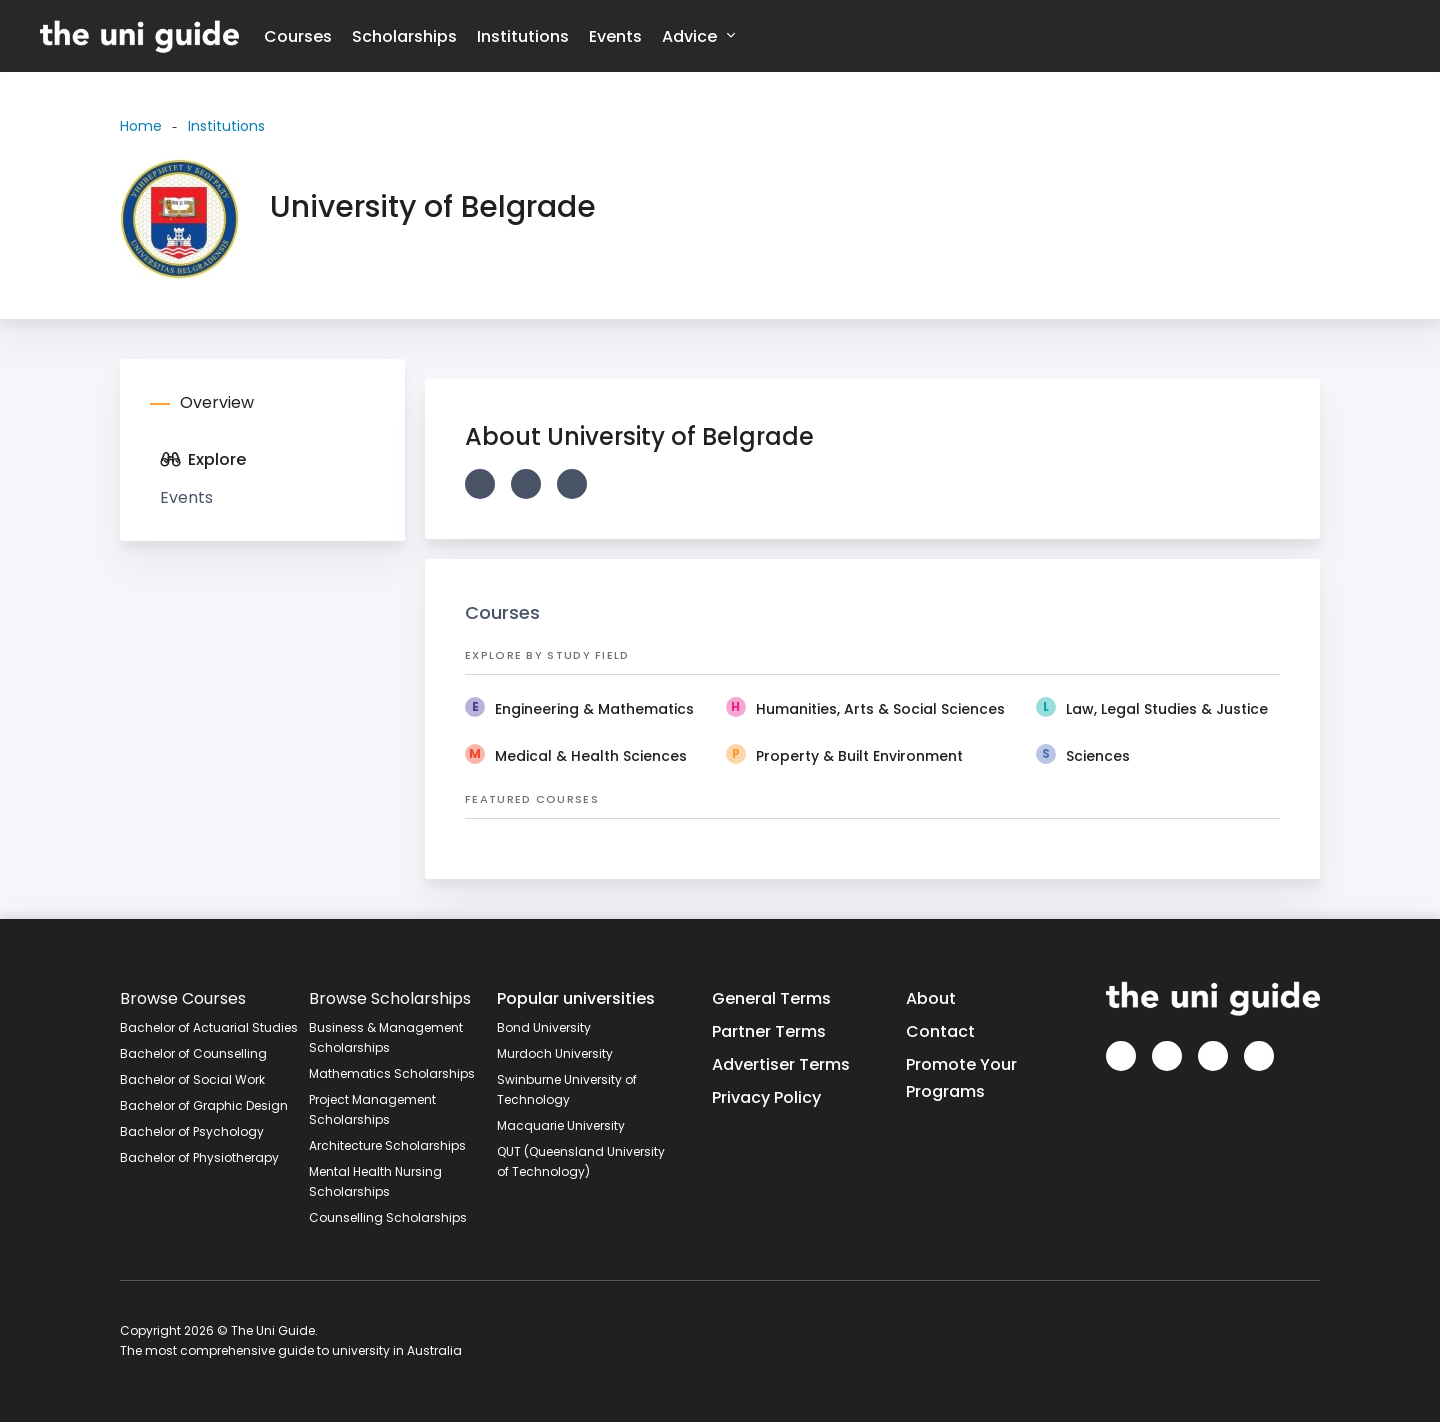 This screenshot has height=1422, width=1440. Describe the element at coordinates (523, 36) in the screenshot. I see `Institutions` at that location.